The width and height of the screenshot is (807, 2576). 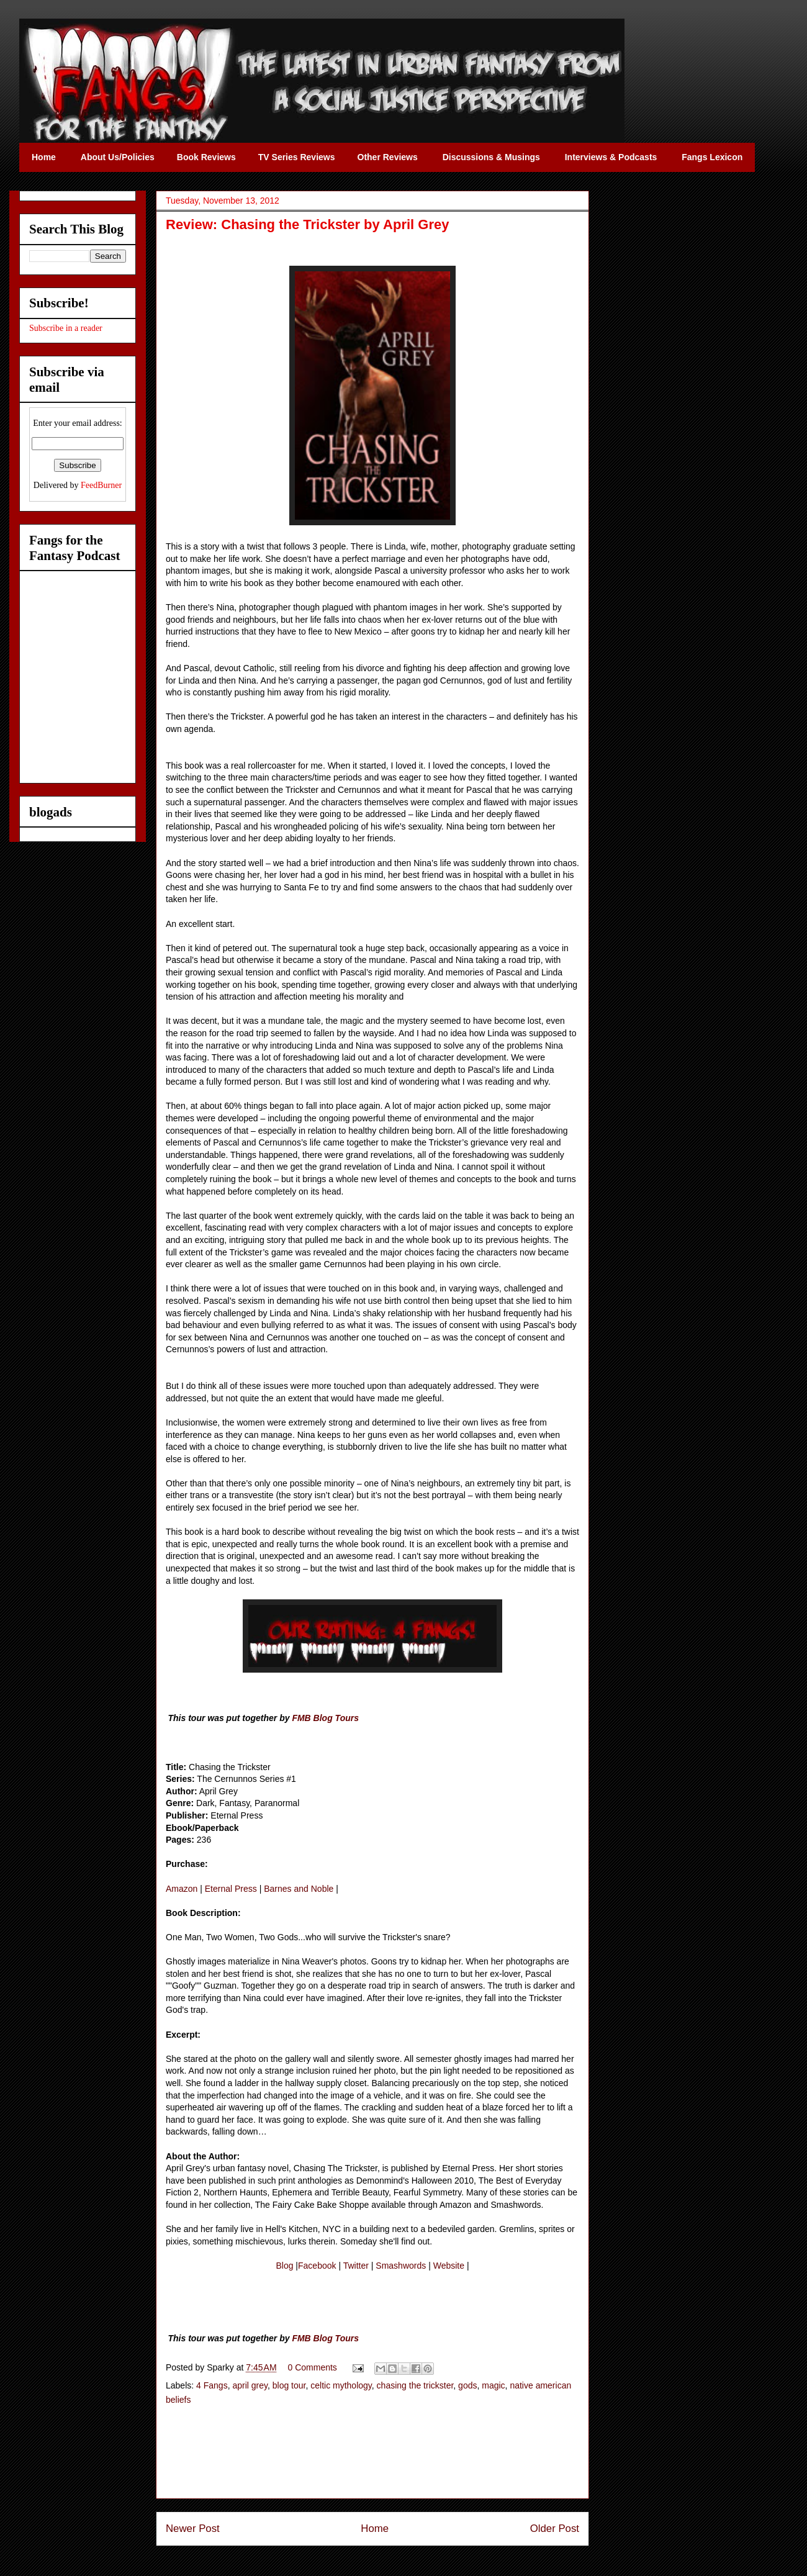 What do you see at coordinates (250, 2385) in the screenshot?
I see `april grey` at bounding box center [250, 2385].